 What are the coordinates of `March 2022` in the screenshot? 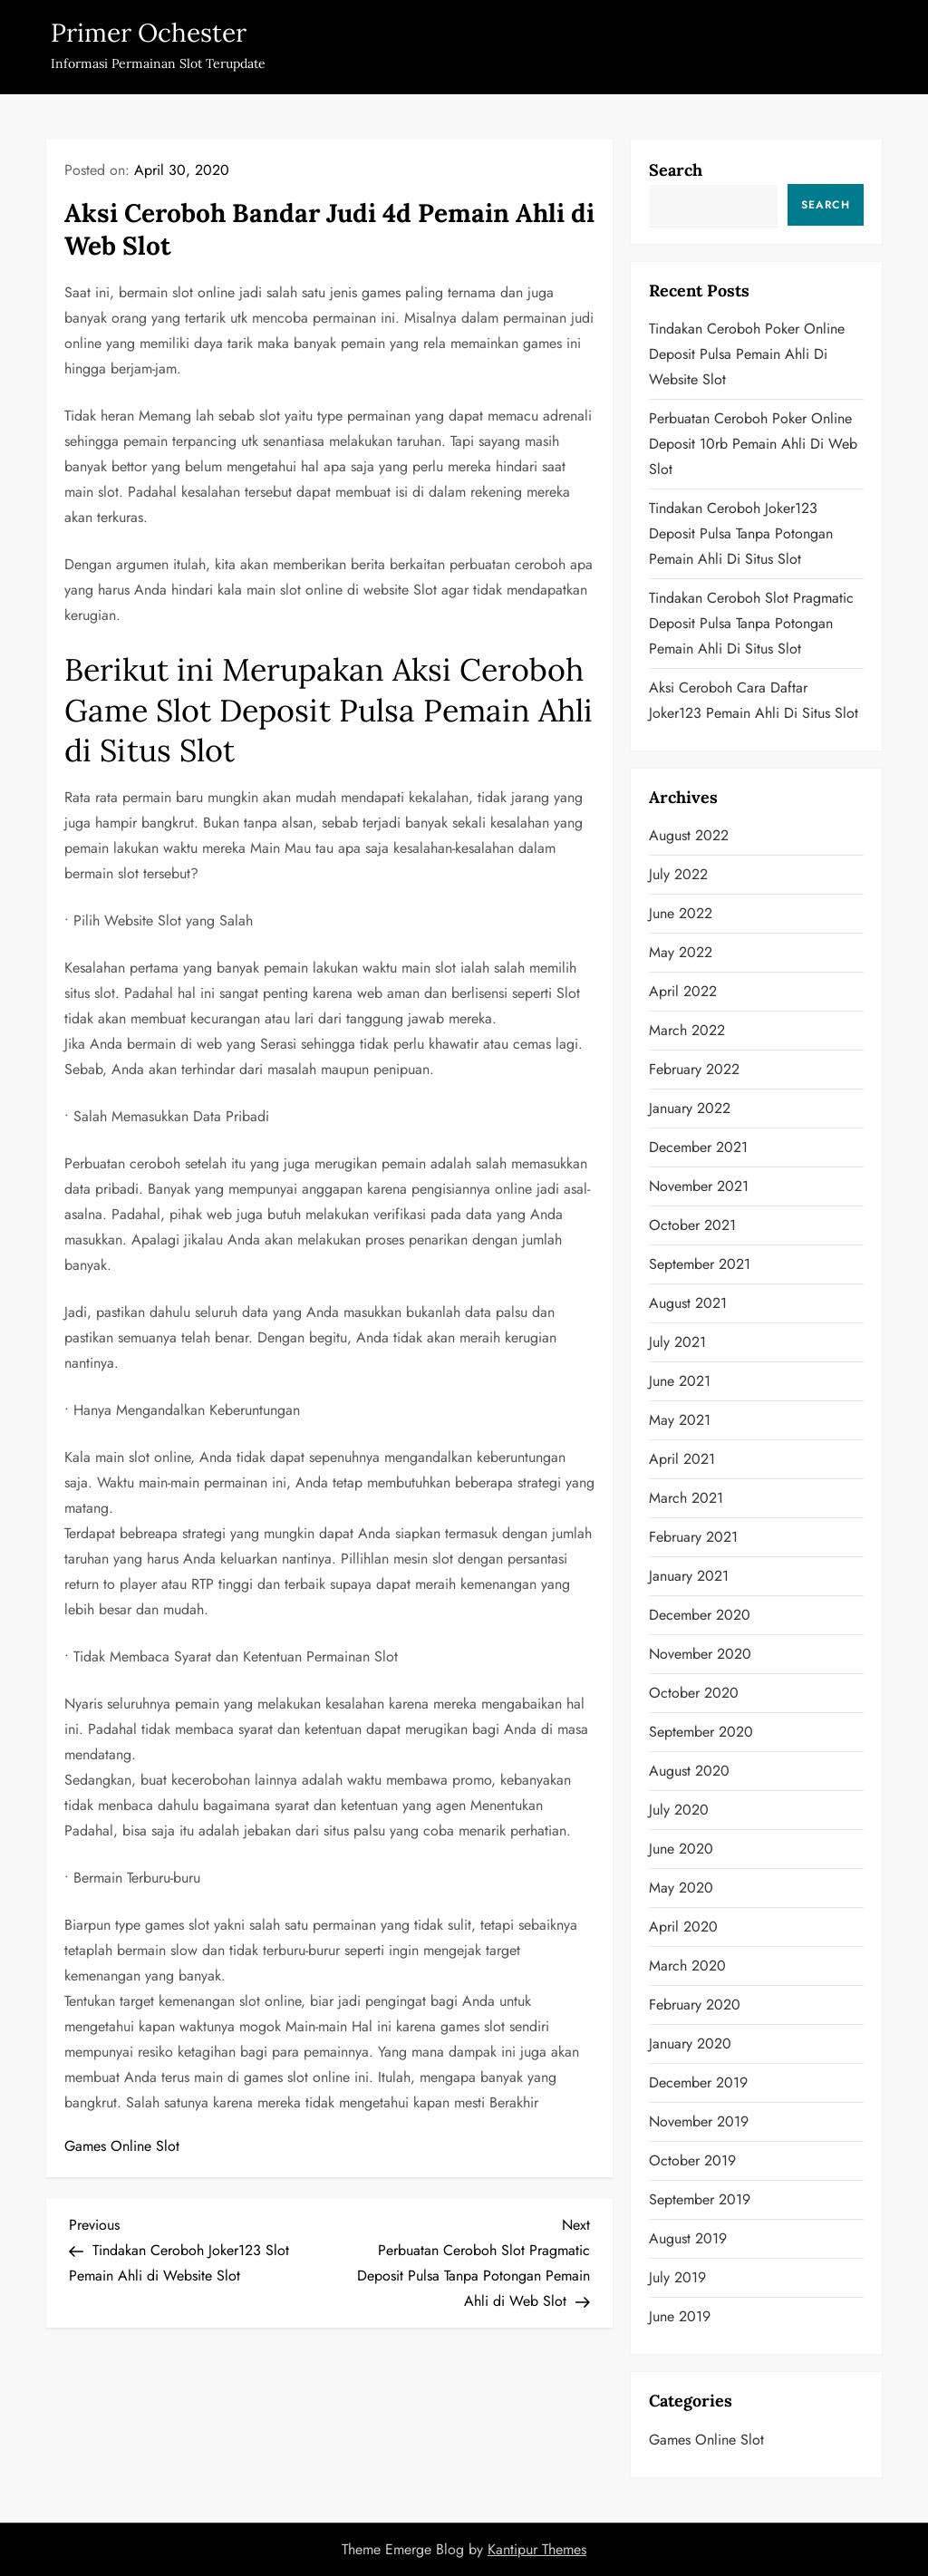 It's located at (687, 1030).